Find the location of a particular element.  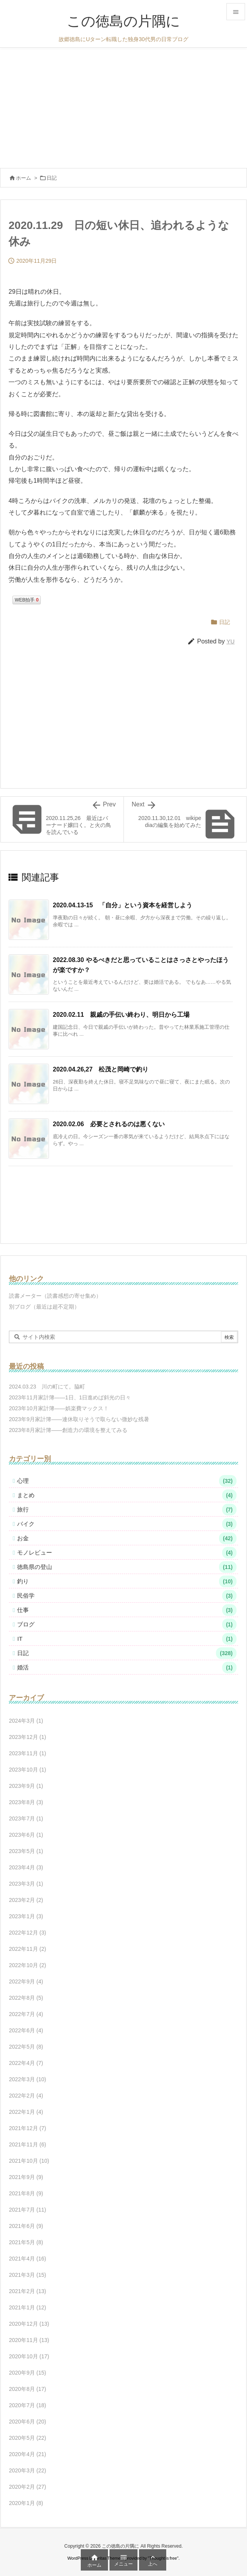

2022年7月 is located at coordinates (26, 2014).